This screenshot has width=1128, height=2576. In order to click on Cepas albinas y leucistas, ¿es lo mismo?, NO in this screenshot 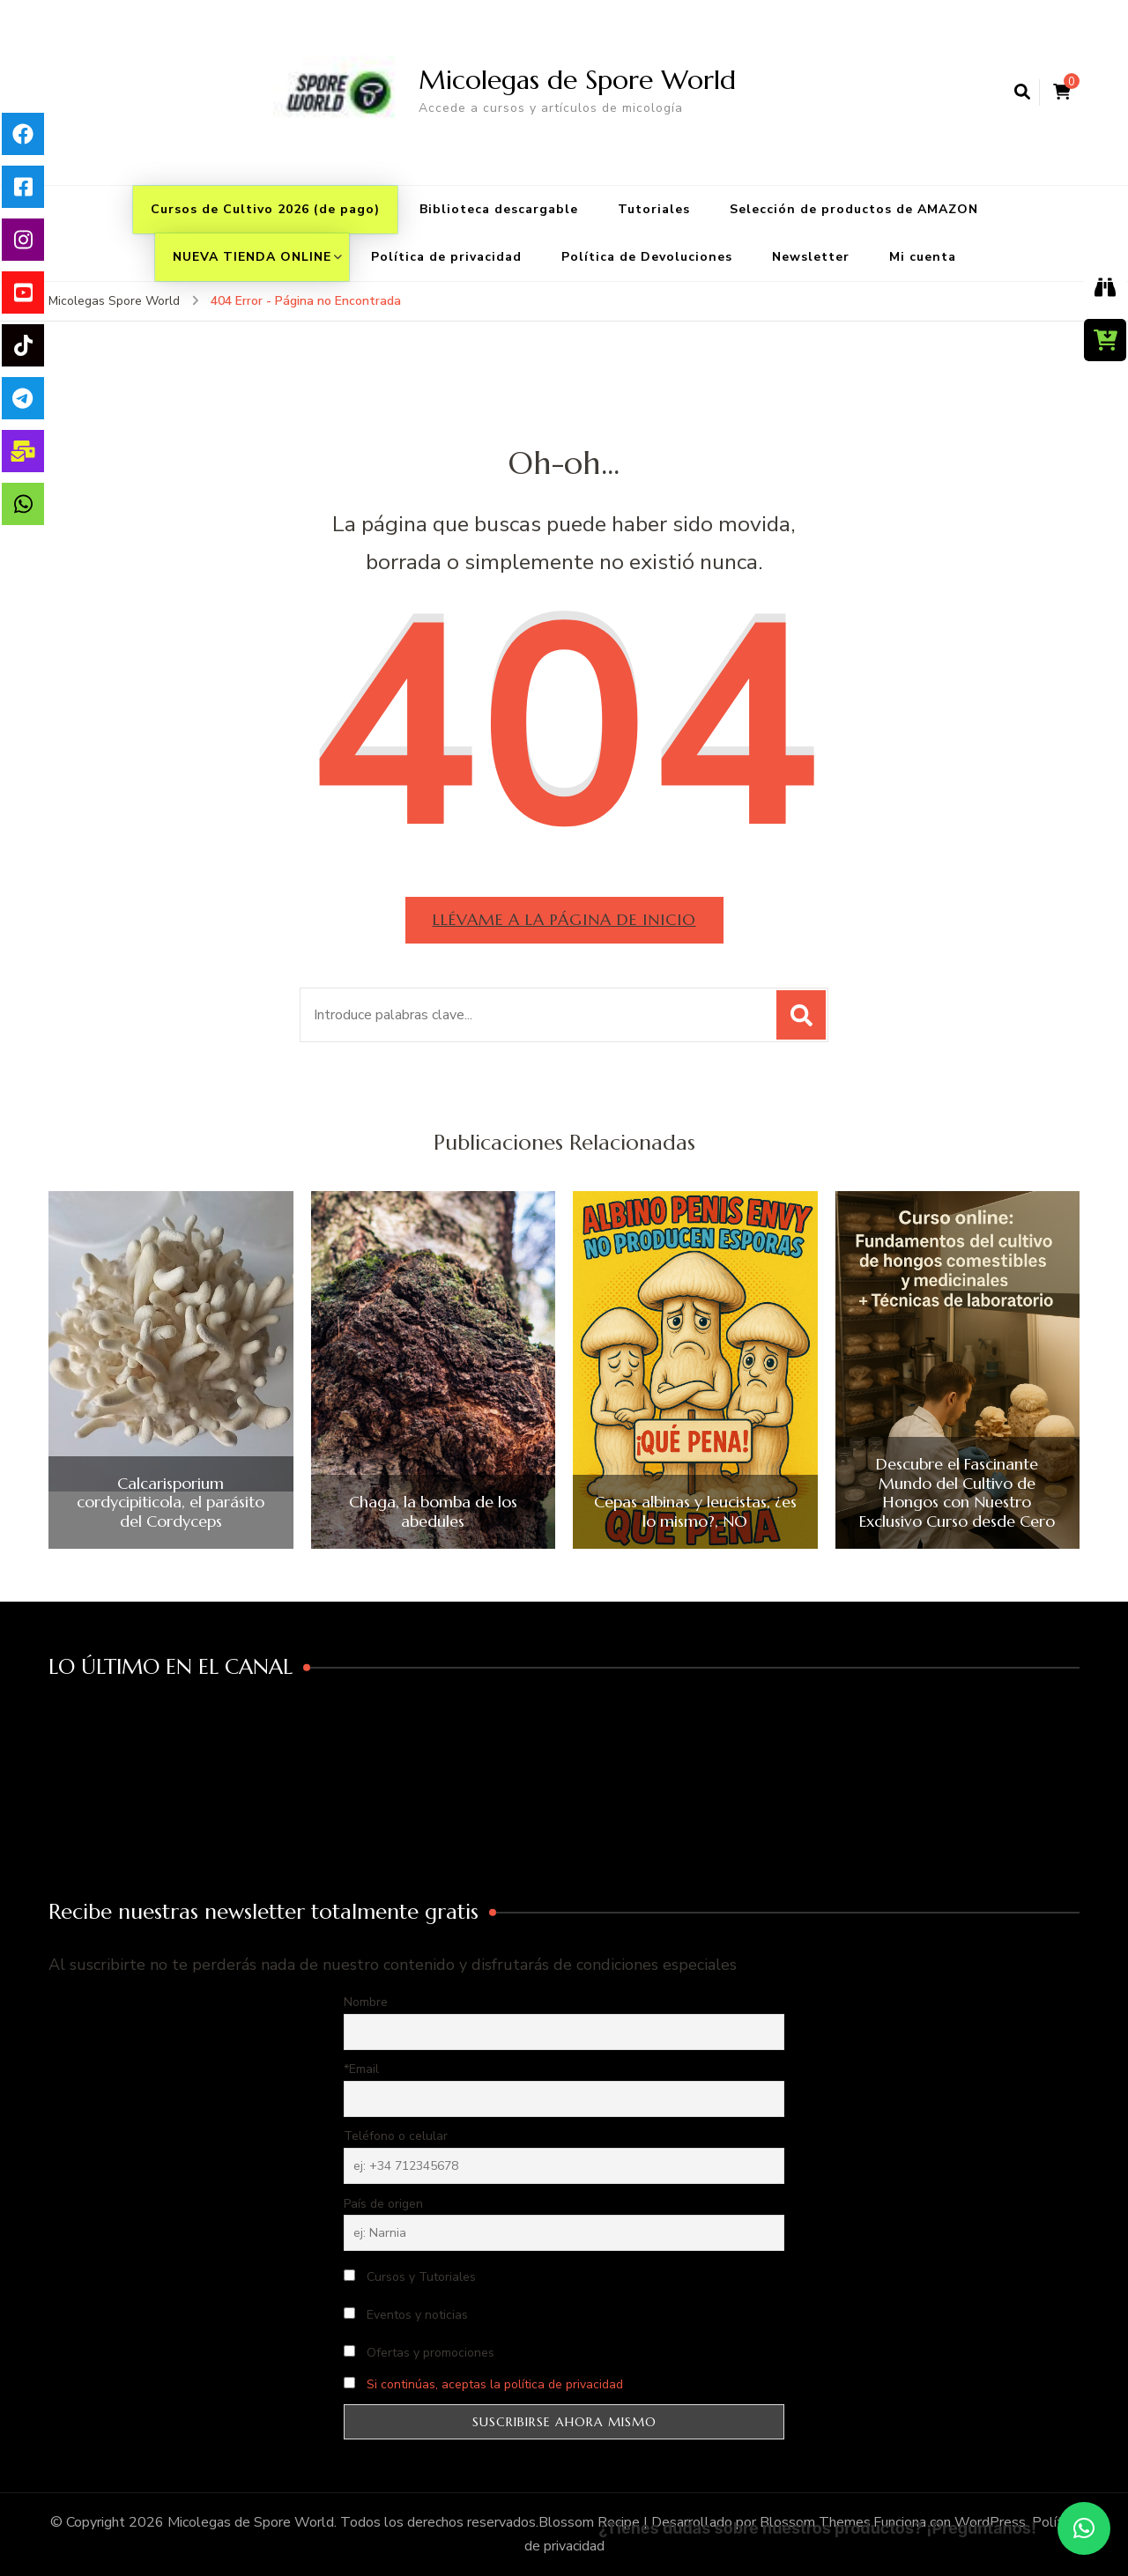, I will do `click(695, 1511)`.